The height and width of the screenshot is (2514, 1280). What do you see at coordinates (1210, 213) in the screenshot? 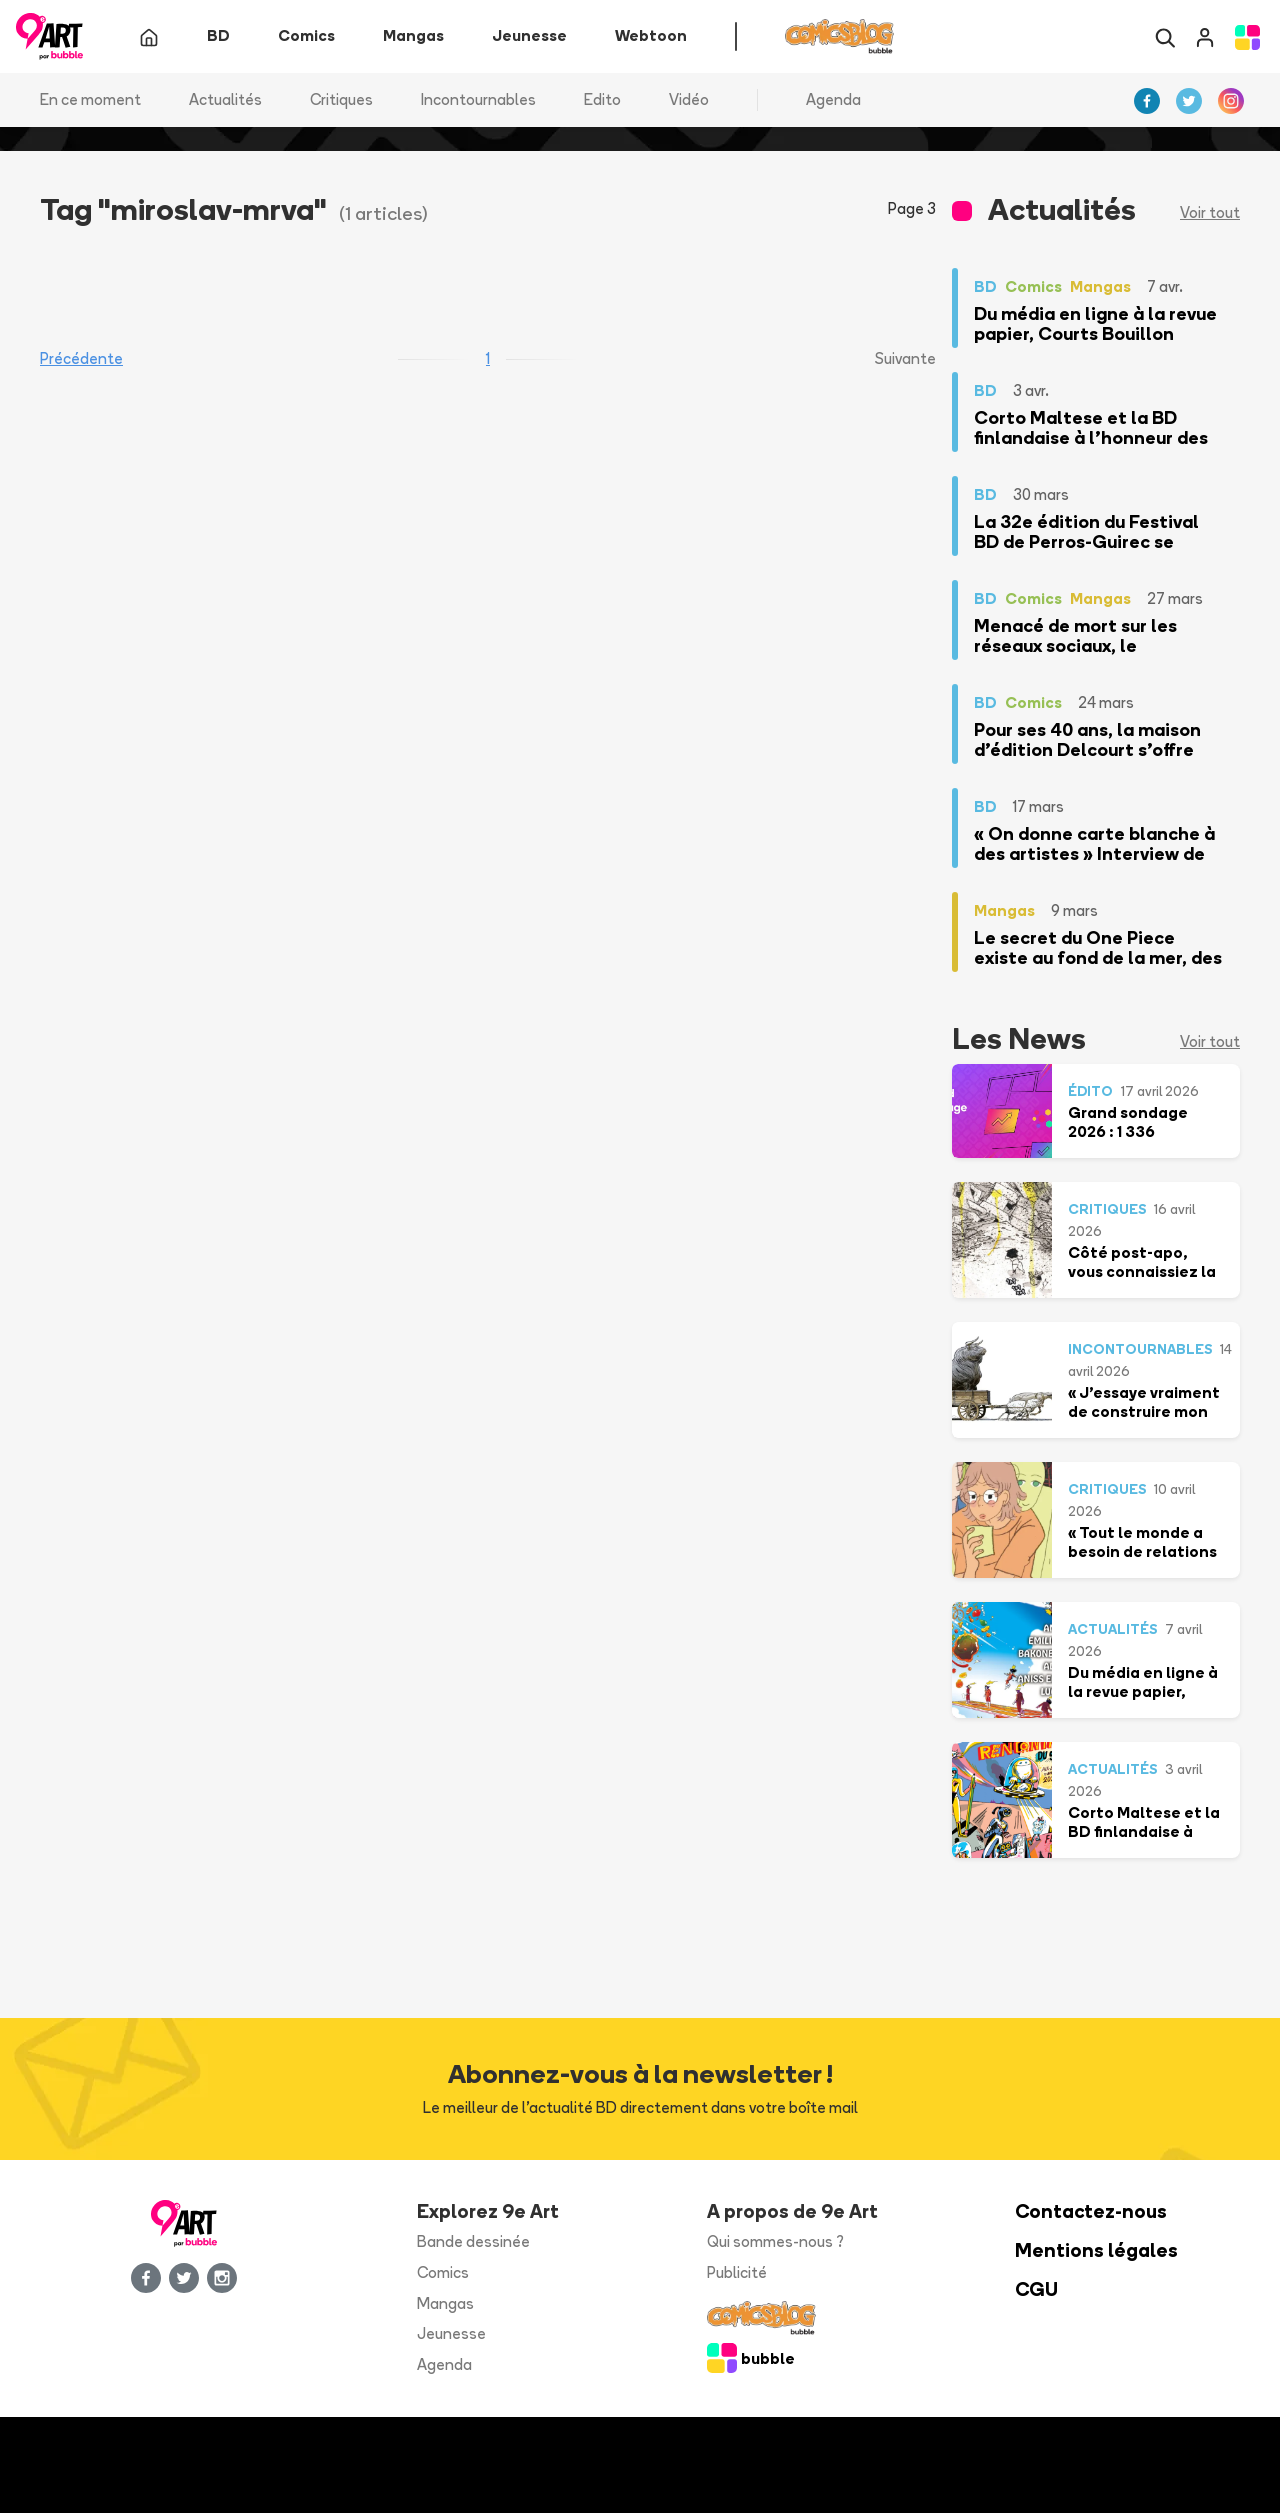
I see `Voir tout` at bounding box center [1210, 213].